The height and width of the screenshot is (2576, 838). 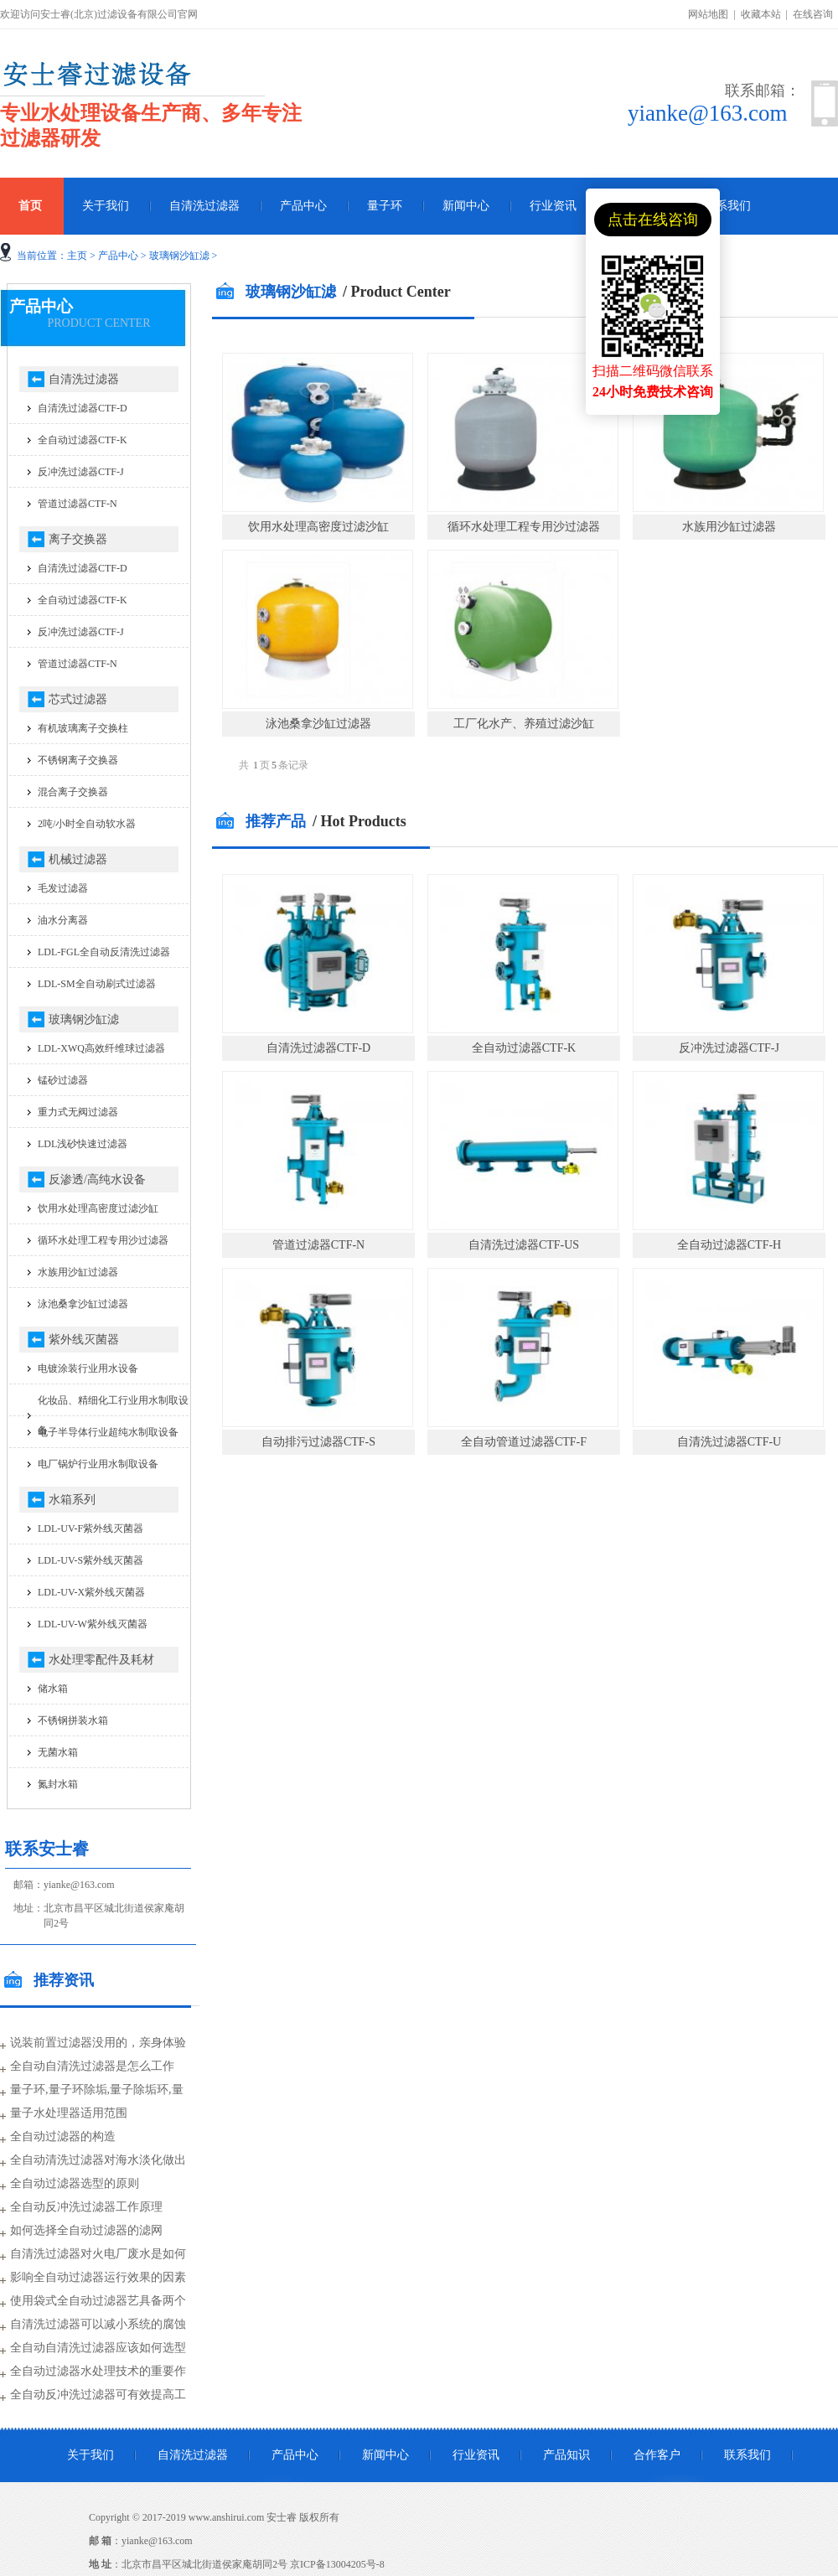 What do you see at coordinates (318, 1245) in the screenshot?
I see `管道过滤器CTF-N` at bounding box center [318, 1245].